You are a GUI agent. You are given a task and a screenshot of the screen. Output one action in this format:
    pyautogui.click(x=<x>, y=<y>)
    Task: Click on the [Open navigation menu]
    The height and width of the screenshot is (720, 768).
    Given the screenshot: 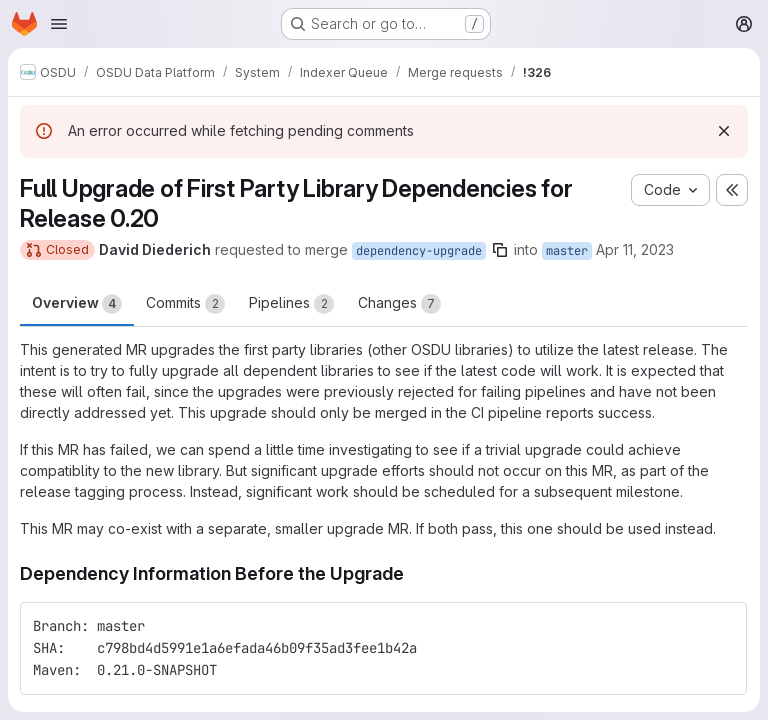 What is the action you would take?
    pyautogui.click(x=59, y=24)
    